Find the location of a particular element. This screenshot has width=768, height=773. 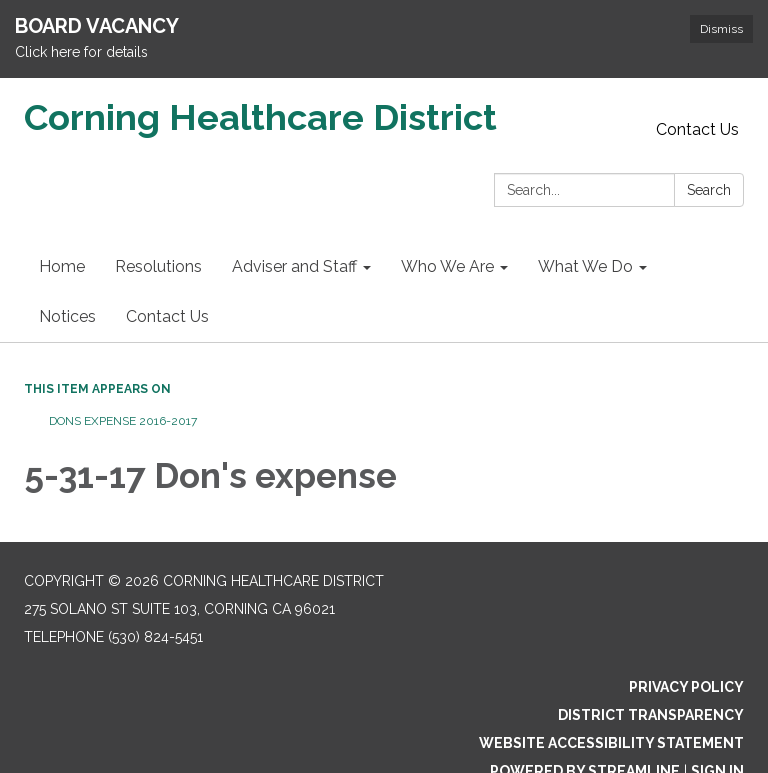

Notices [menuitem] is located at coordinates (67, 316).